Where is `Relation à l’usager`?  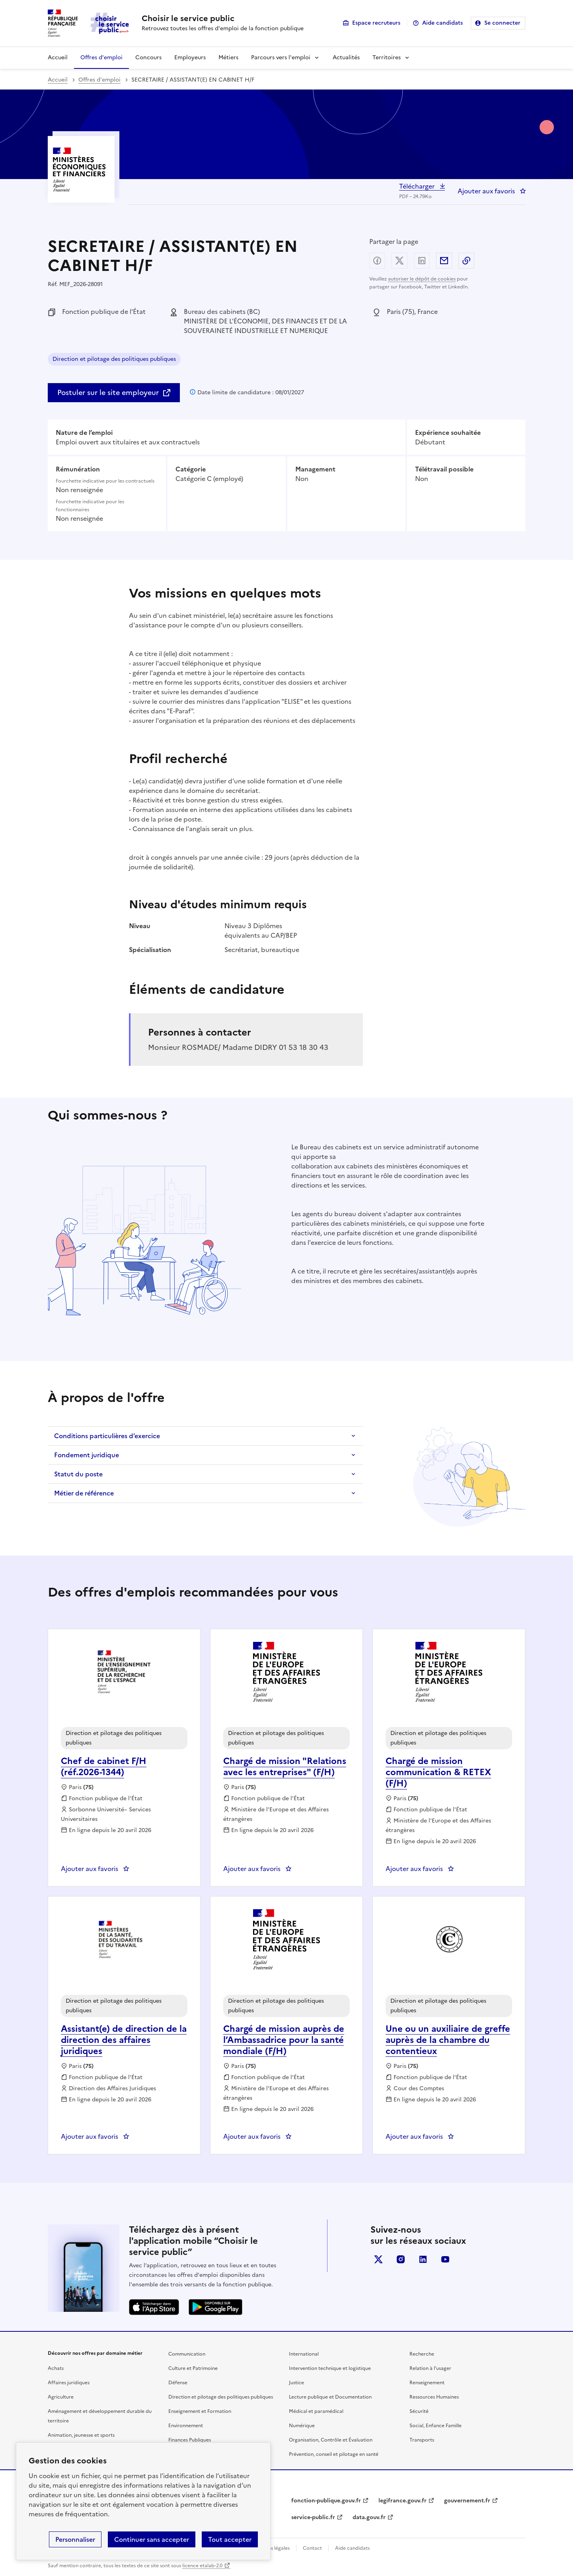
Relation à l’usager is located at coordinates (430, 2368).